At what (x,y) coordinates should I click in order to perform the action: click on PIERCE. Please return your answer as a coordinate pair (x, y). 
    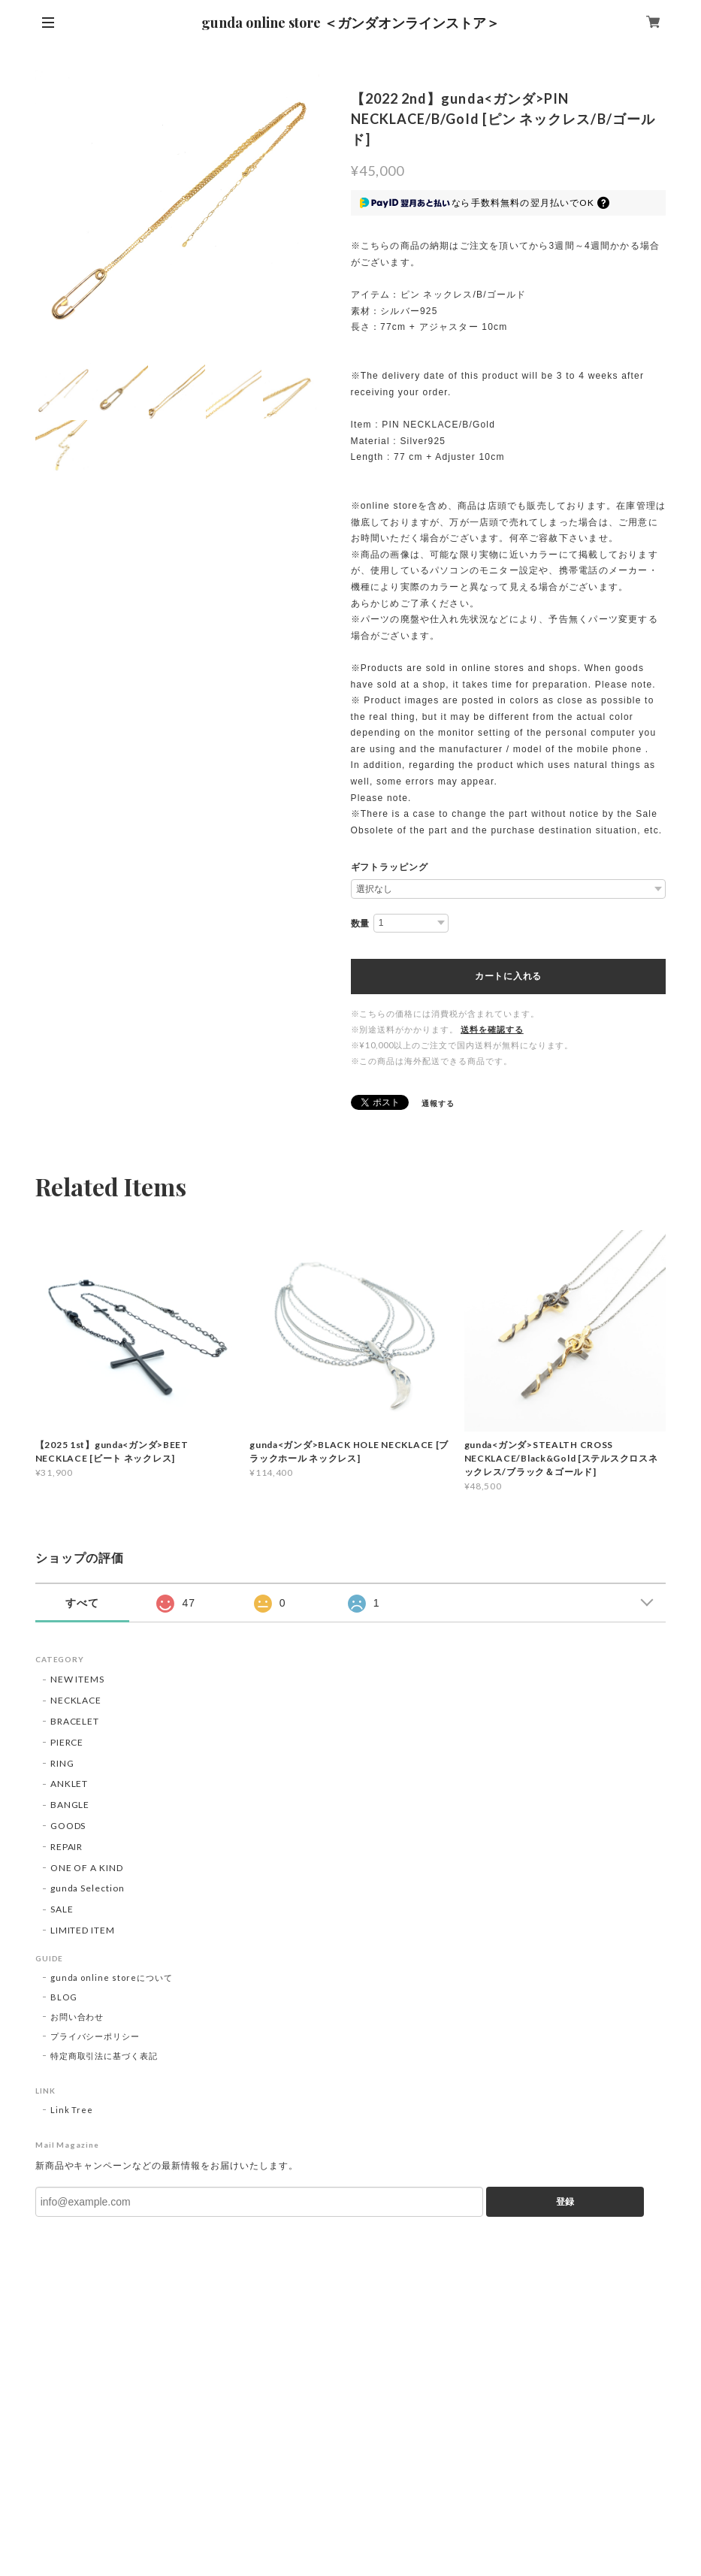
    Looking at the image, I should click on (67, 1742).